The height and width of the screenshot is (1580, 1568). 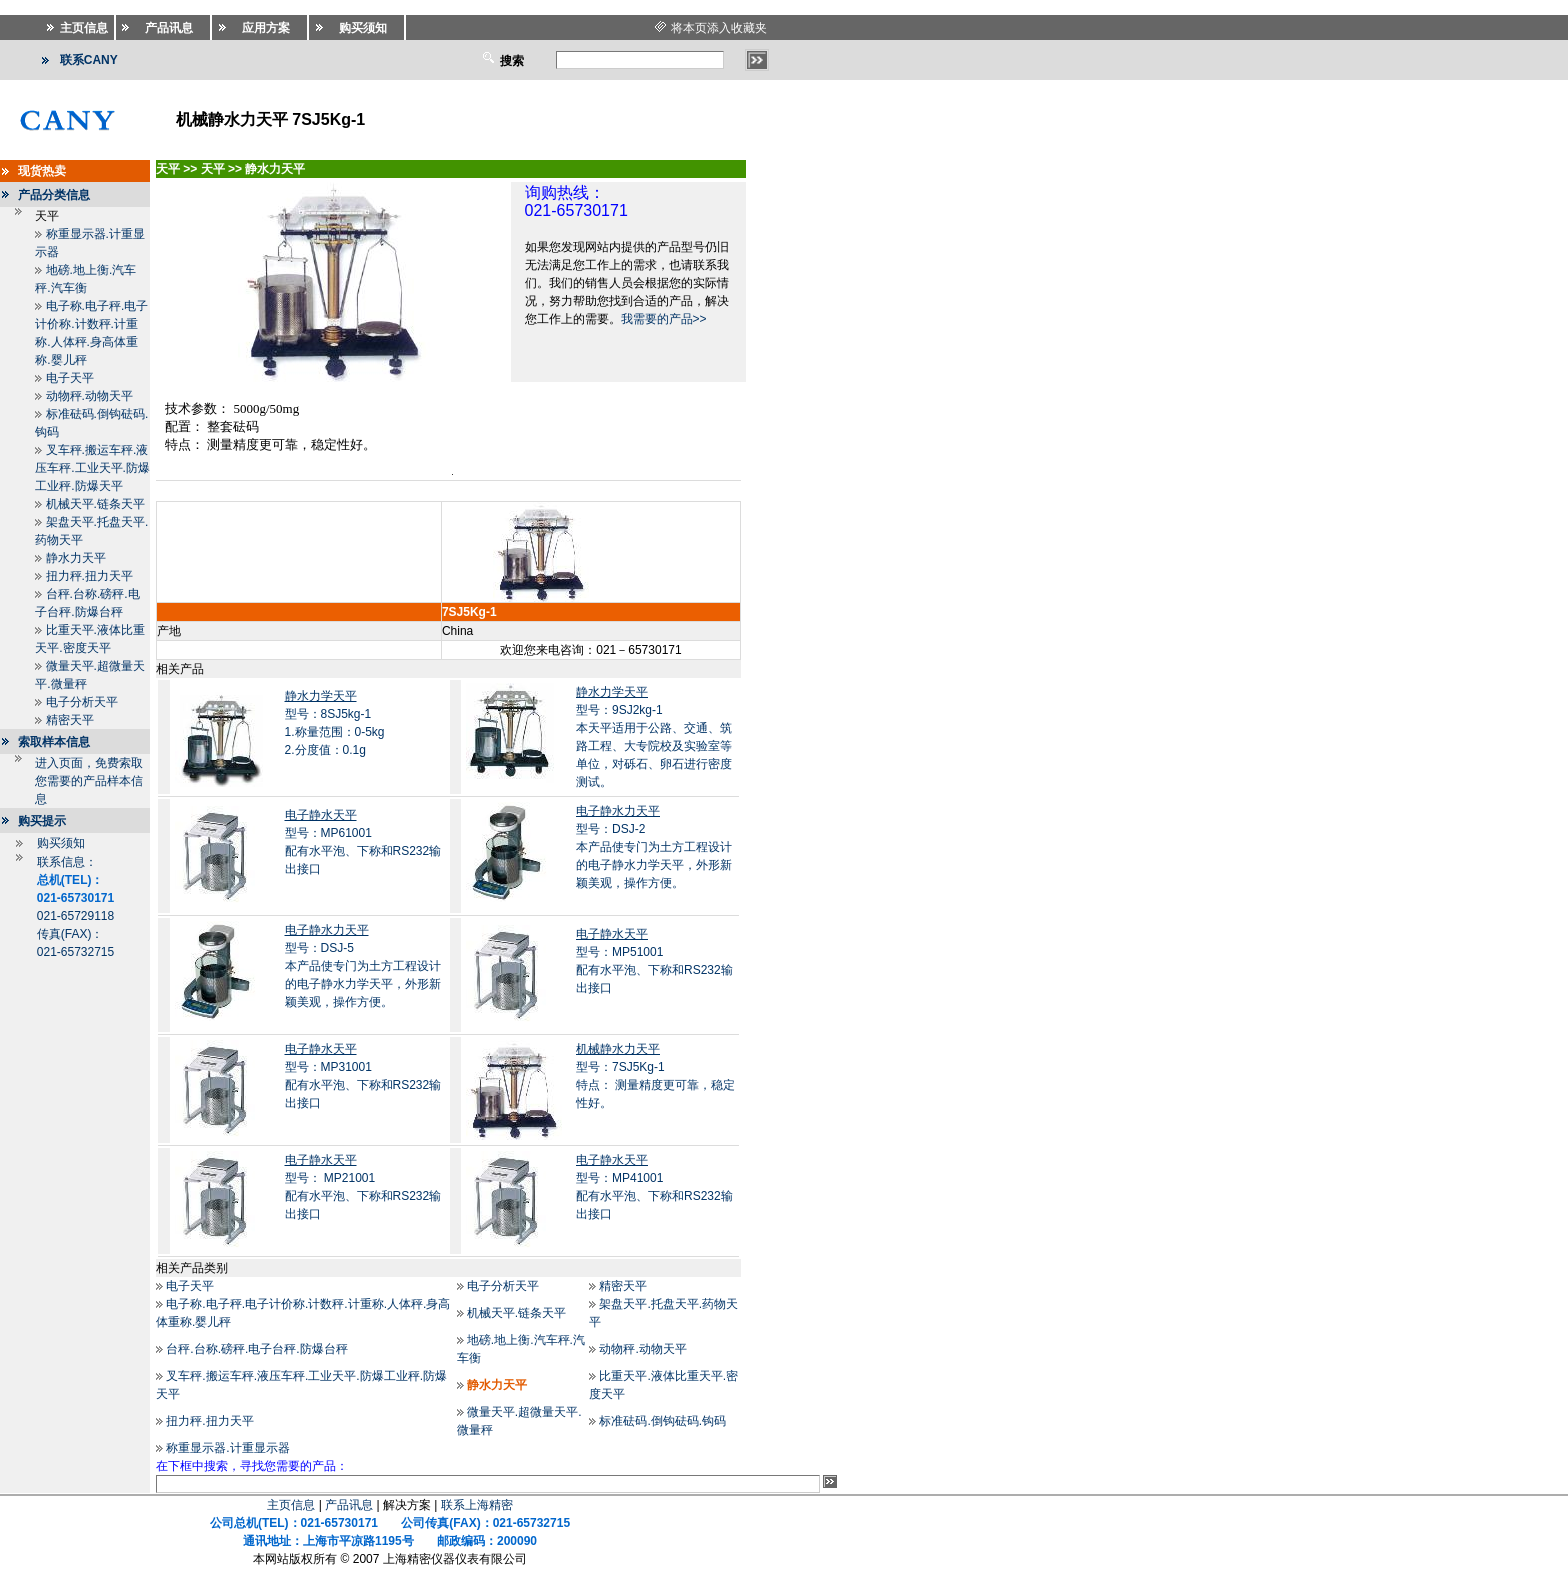 I want to click on 动物秤.动物天平, so click(x=89, y=396).